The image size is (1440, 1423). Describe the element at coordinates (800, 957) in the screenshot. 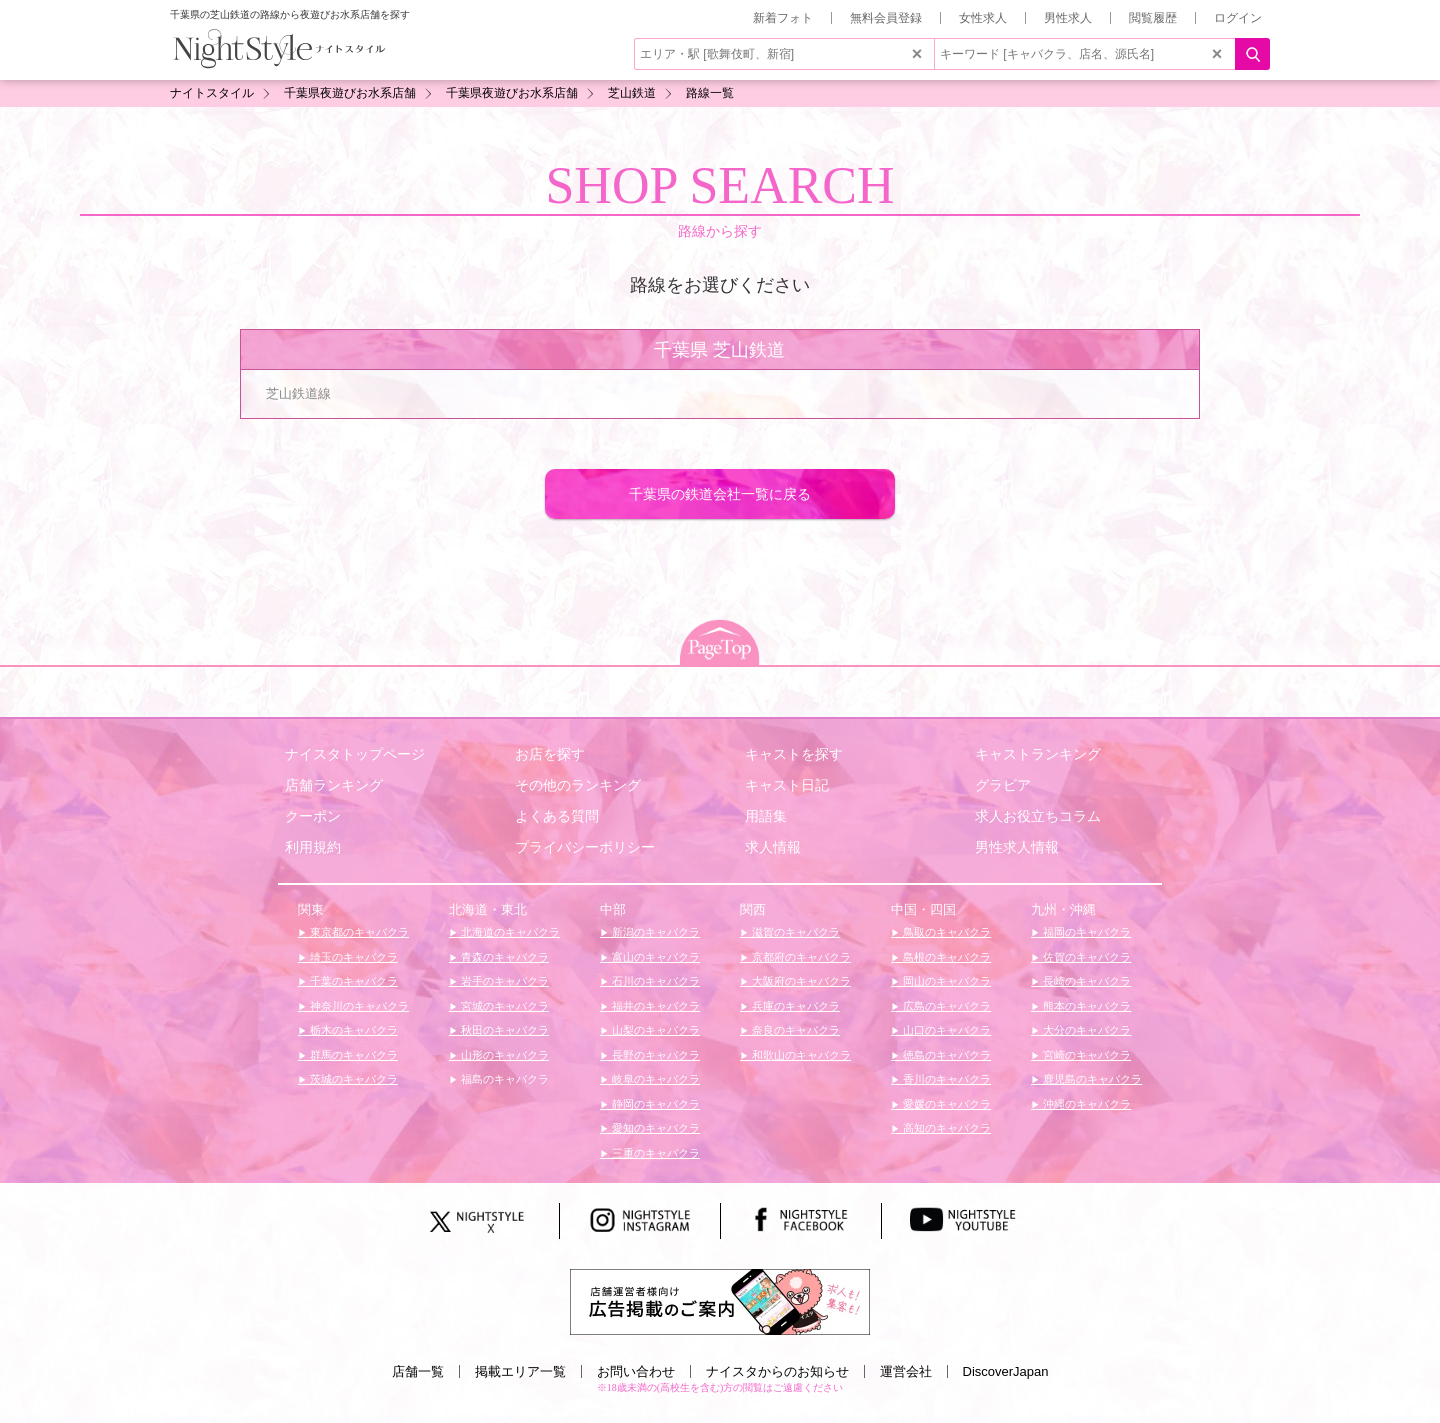

I see `京都府のキャバクラ` at that location.